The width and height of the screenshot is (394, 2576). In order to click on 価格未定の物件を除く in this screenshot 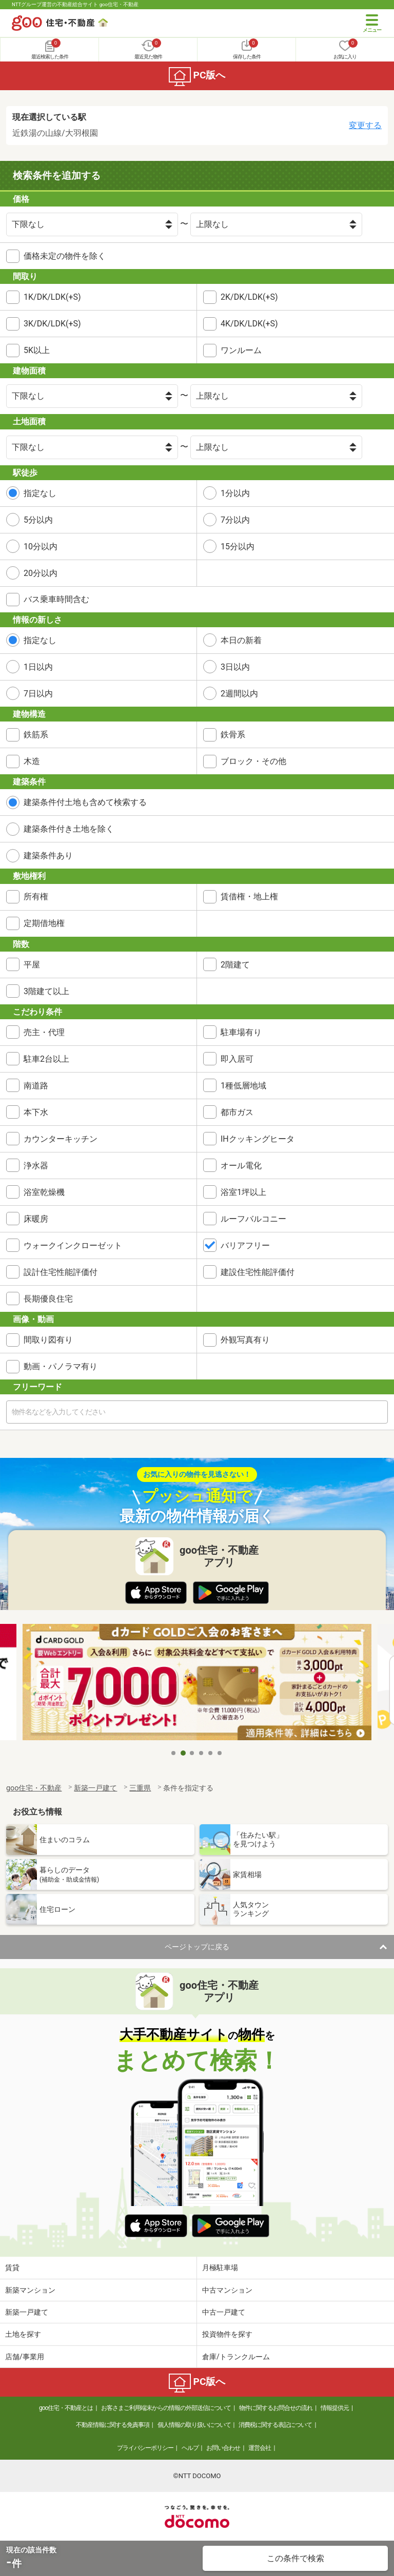, I will do `click(65, 256)`.